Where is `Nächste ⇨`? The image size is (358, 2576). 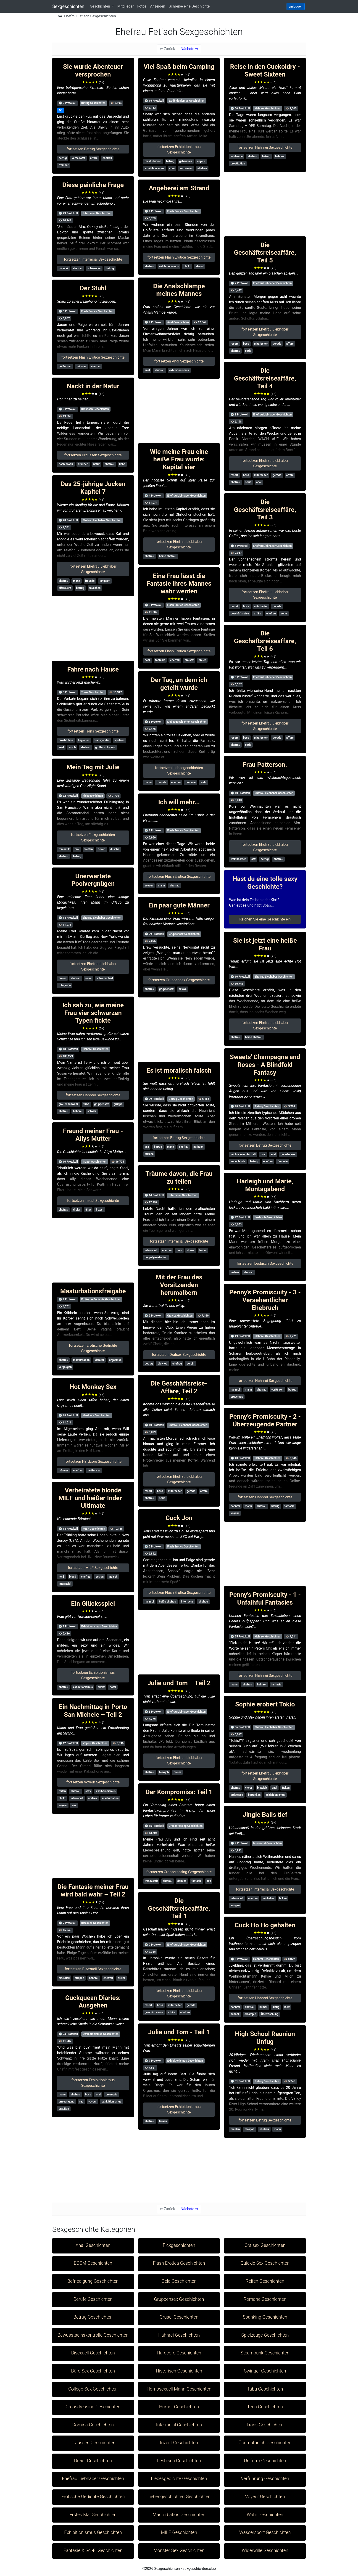 Nächste ⇨ is located at coordinates (189, 49).